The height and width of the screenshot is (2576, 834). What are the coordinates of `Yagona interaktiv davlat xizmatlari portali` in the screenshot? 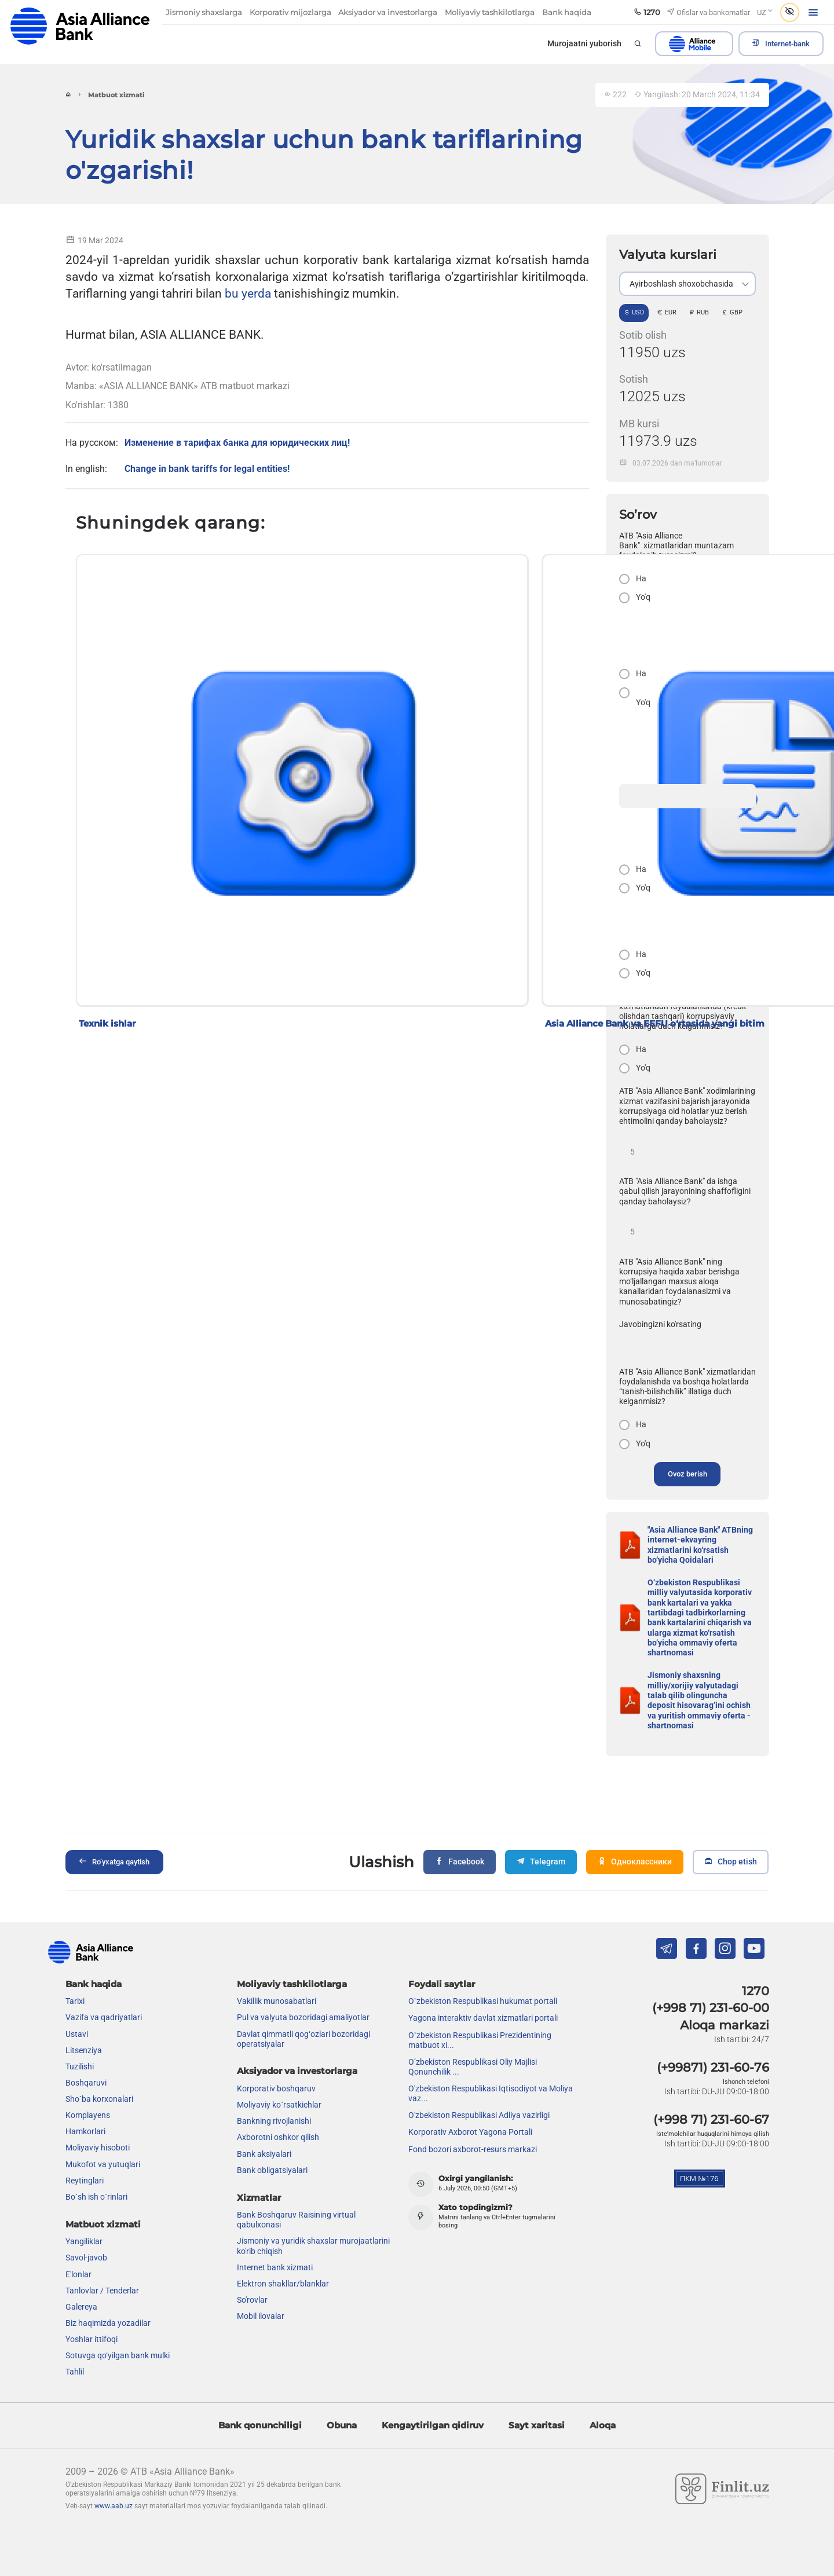 It's located at (483, 2016).